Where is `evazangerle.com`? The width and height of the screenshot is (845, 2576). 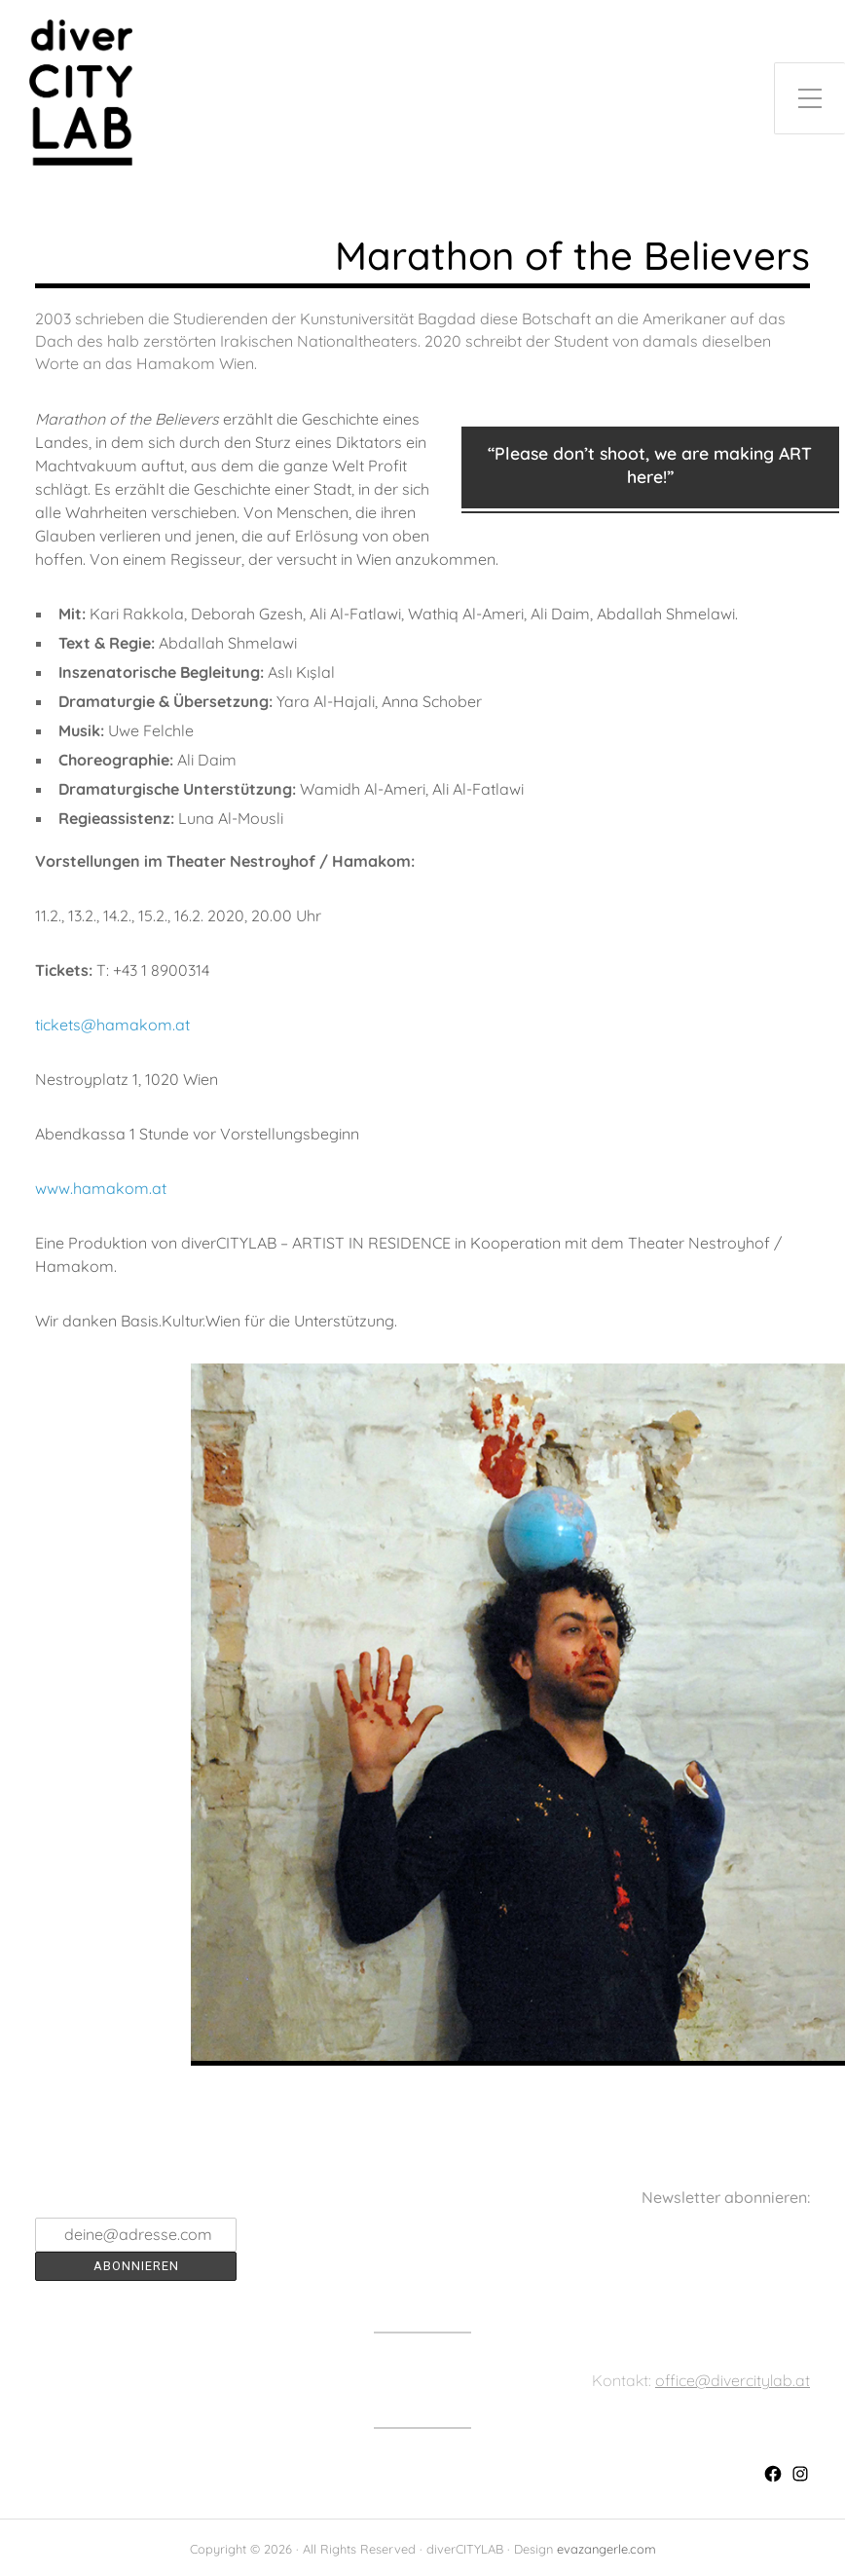
evazangerle.com is located at coordinates (606, 2549).